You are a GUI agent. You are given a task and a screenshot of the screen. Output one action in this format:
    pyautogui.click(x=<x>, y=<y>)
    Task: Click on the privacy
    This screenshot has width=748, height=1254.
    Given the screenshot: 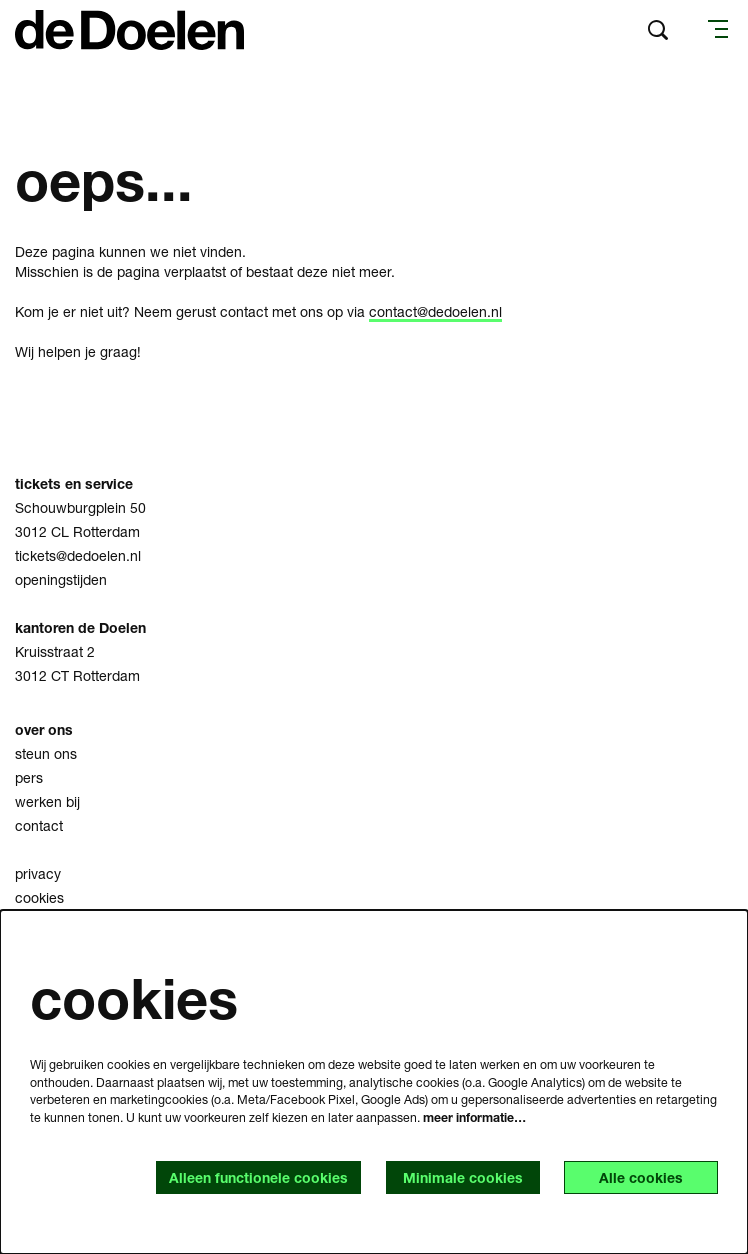 What is the action you would take?
    pyautogui.click(x=38, y=873)
    